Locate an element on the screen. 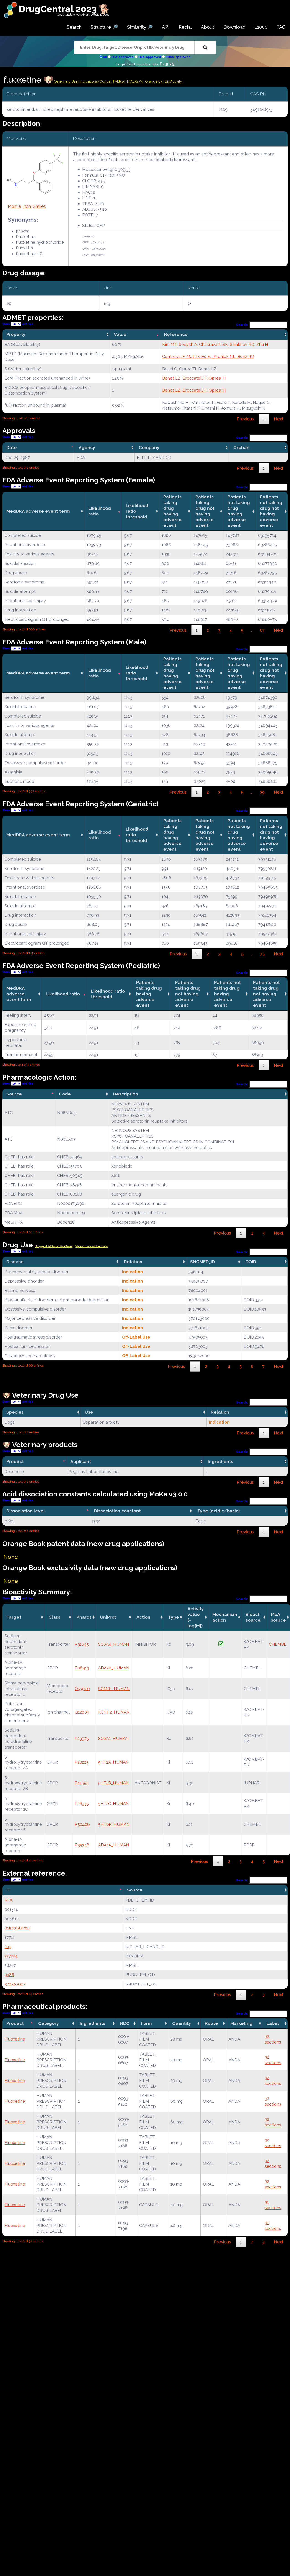 The image size is (290, 2576). Search: is located at coordinates (262, 324).